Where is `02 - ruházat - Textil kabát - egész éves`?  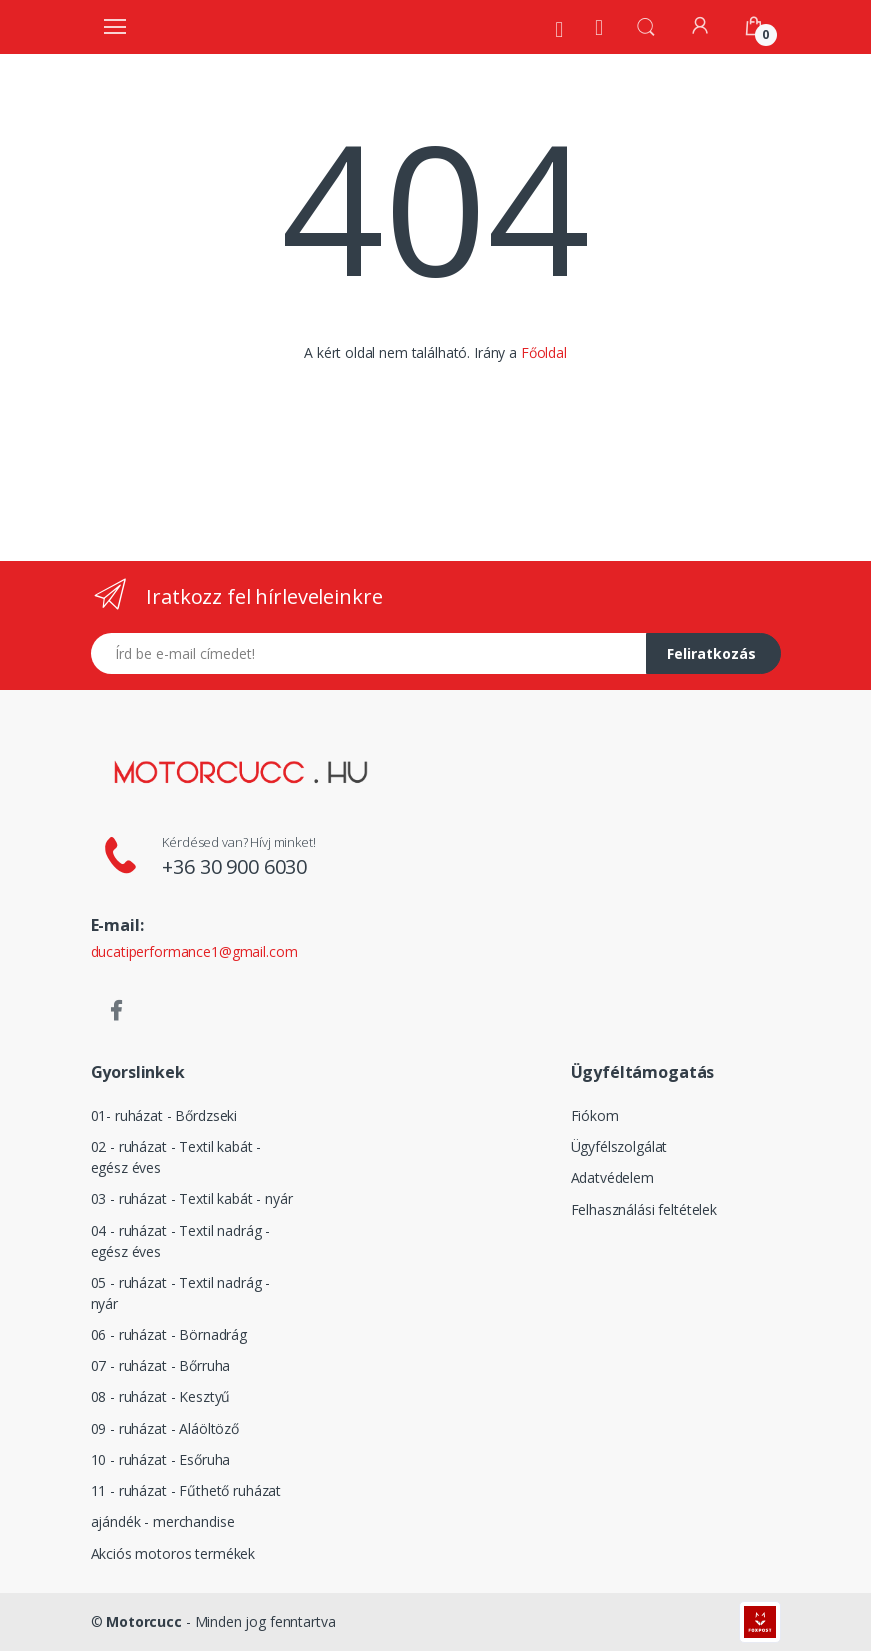 02 - ruházat - Textil kabát - egész éves is located at coordinates (176, 1157).